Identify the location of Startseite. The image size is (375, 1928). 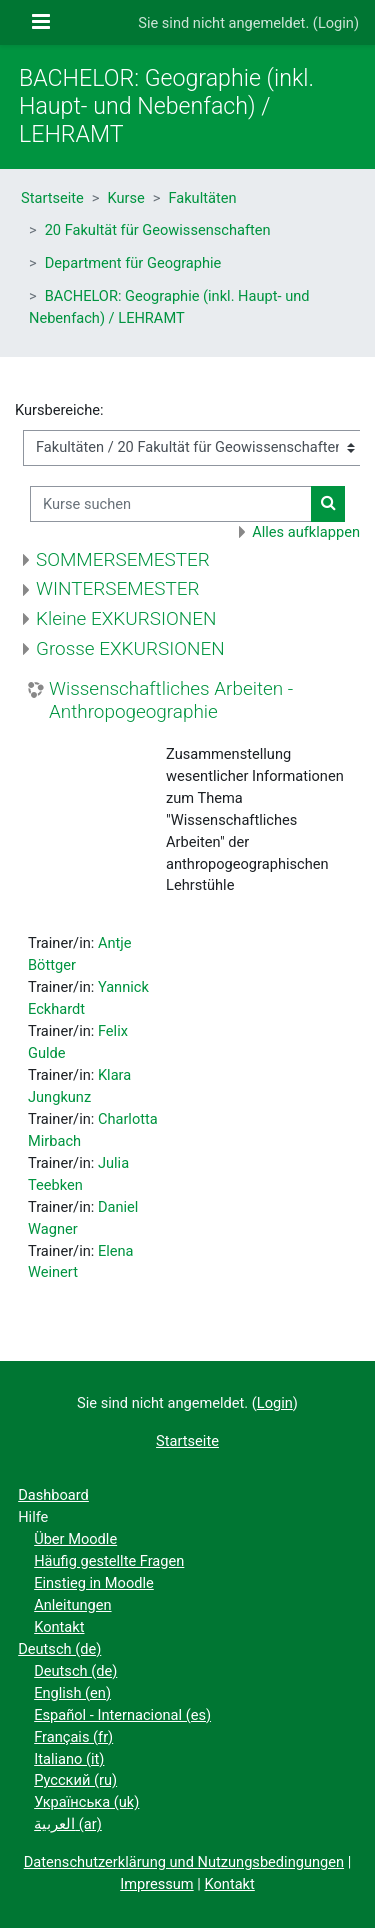
(52, 198).